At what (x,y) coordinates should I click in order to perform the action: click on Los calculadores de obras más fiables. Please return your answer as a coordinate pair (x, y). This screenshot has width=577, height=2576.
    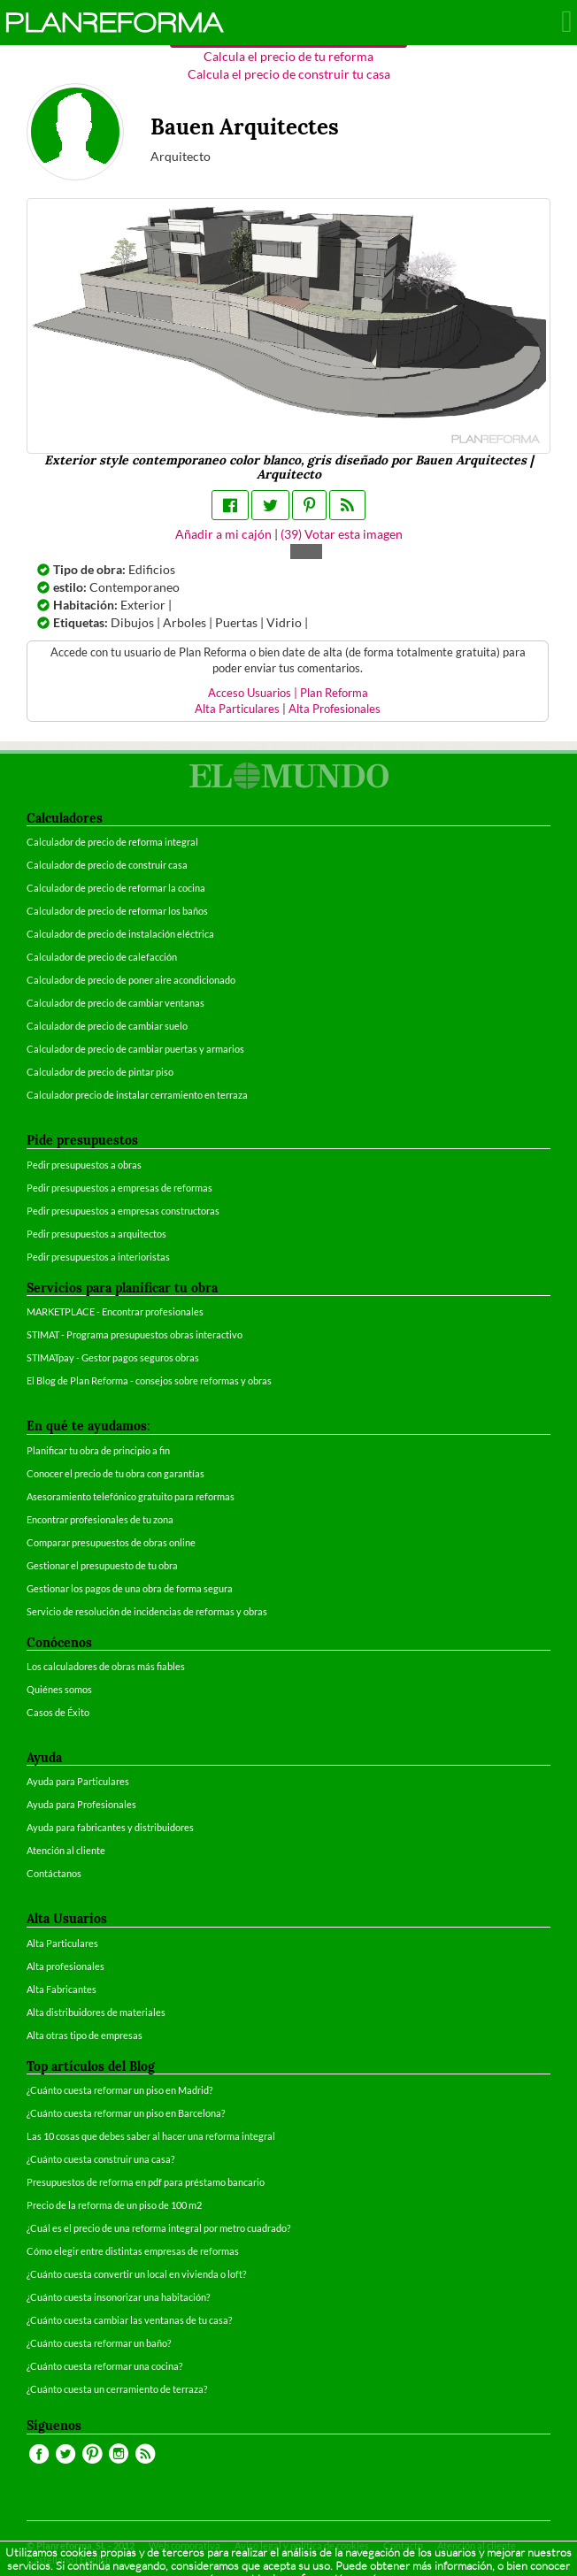
    Looking at the image, I should click on (106, 1666).